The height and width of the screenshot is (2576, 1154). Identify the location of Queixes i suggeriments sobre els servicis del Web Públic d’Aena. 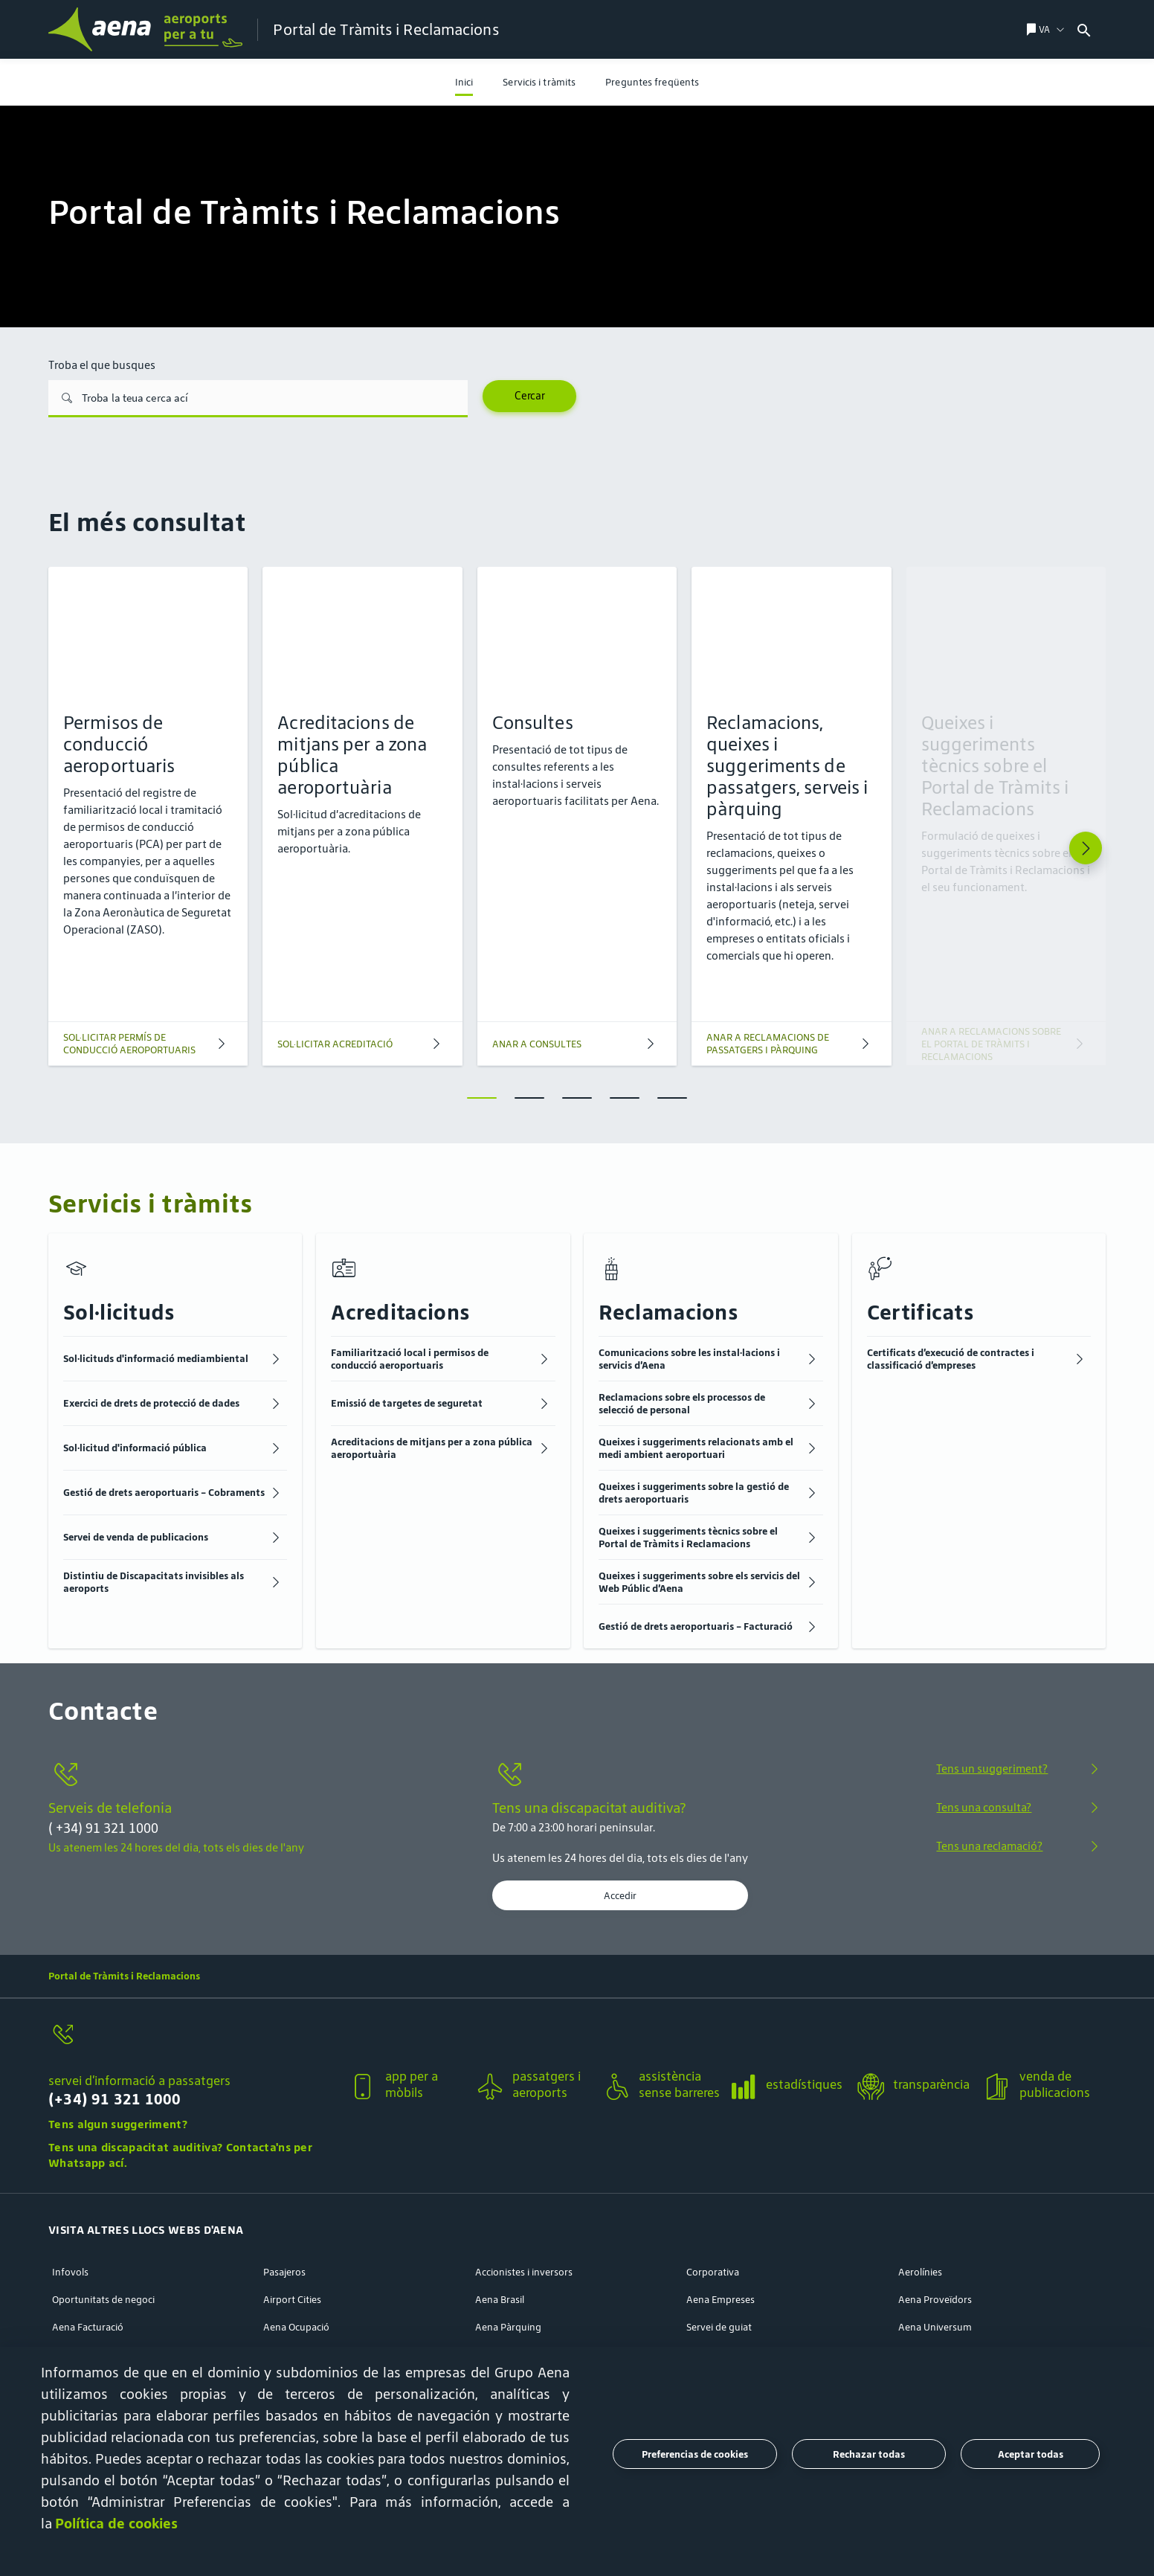
(699, 1582).